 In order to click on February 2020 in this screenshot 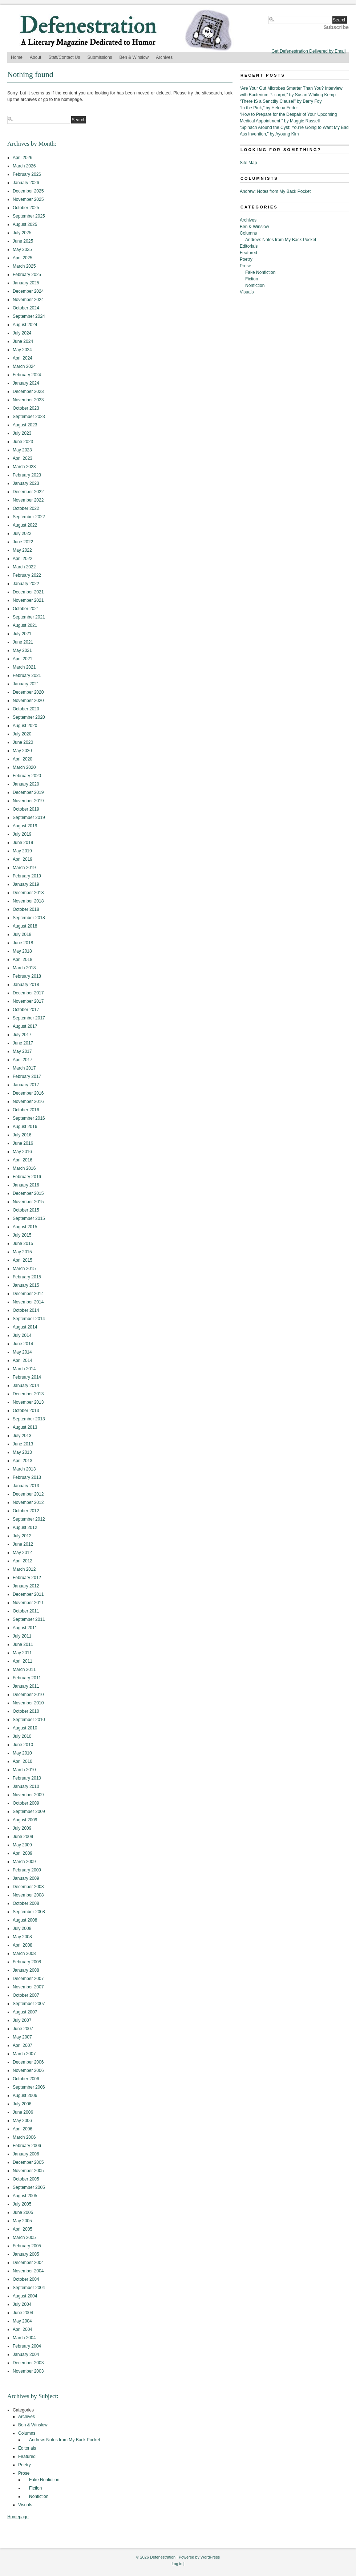, I will do `click(27, 775)`.